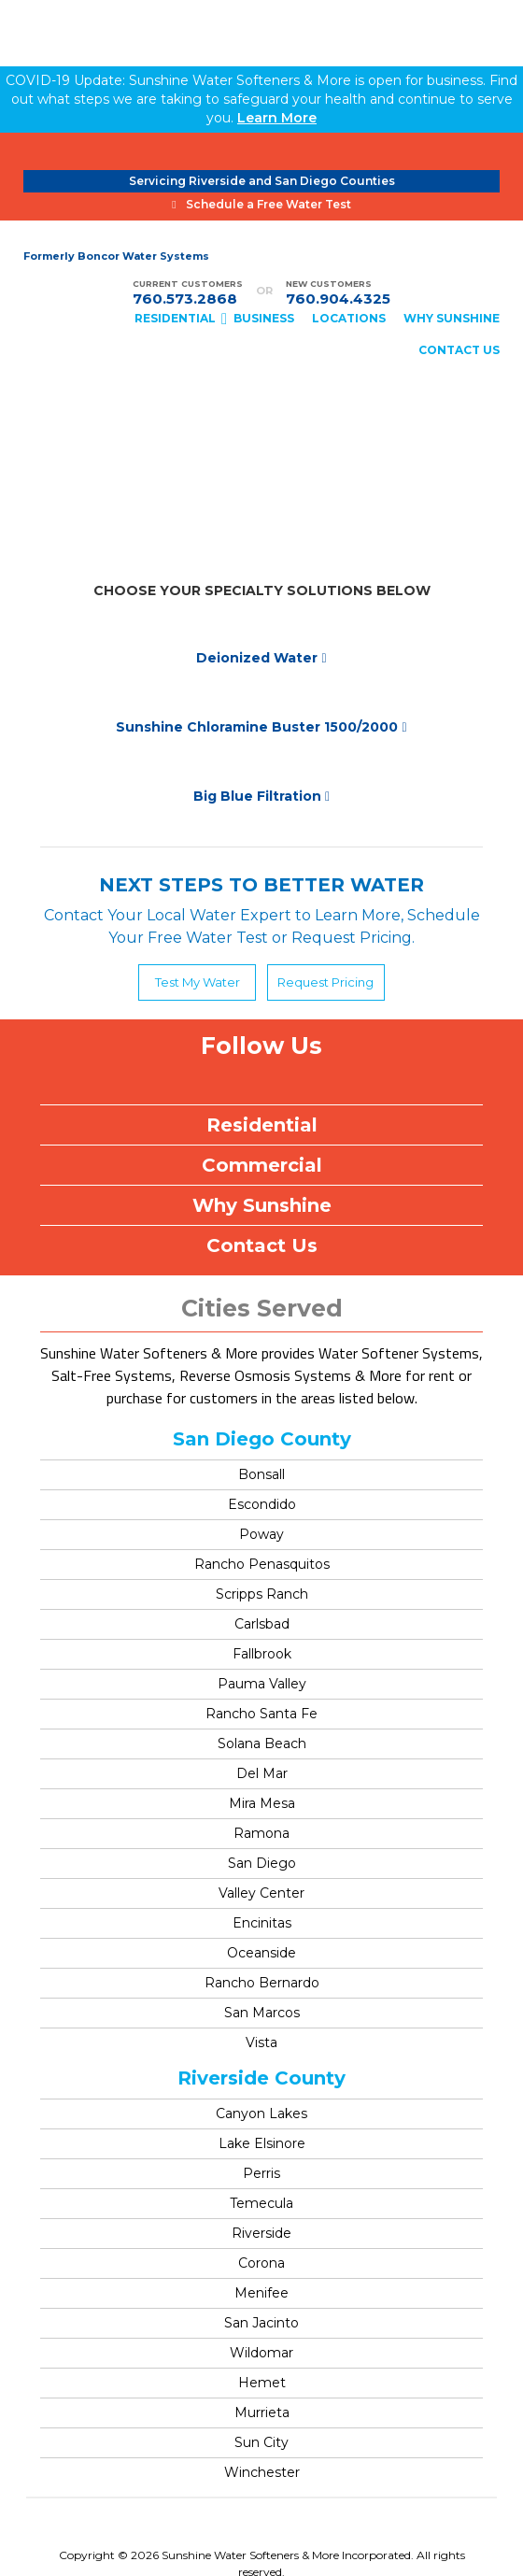 This screenshot has height=2576, width=523. Describe the element at coordinates (262, 2472) in the screenshot. I see `Winchester` at that location.